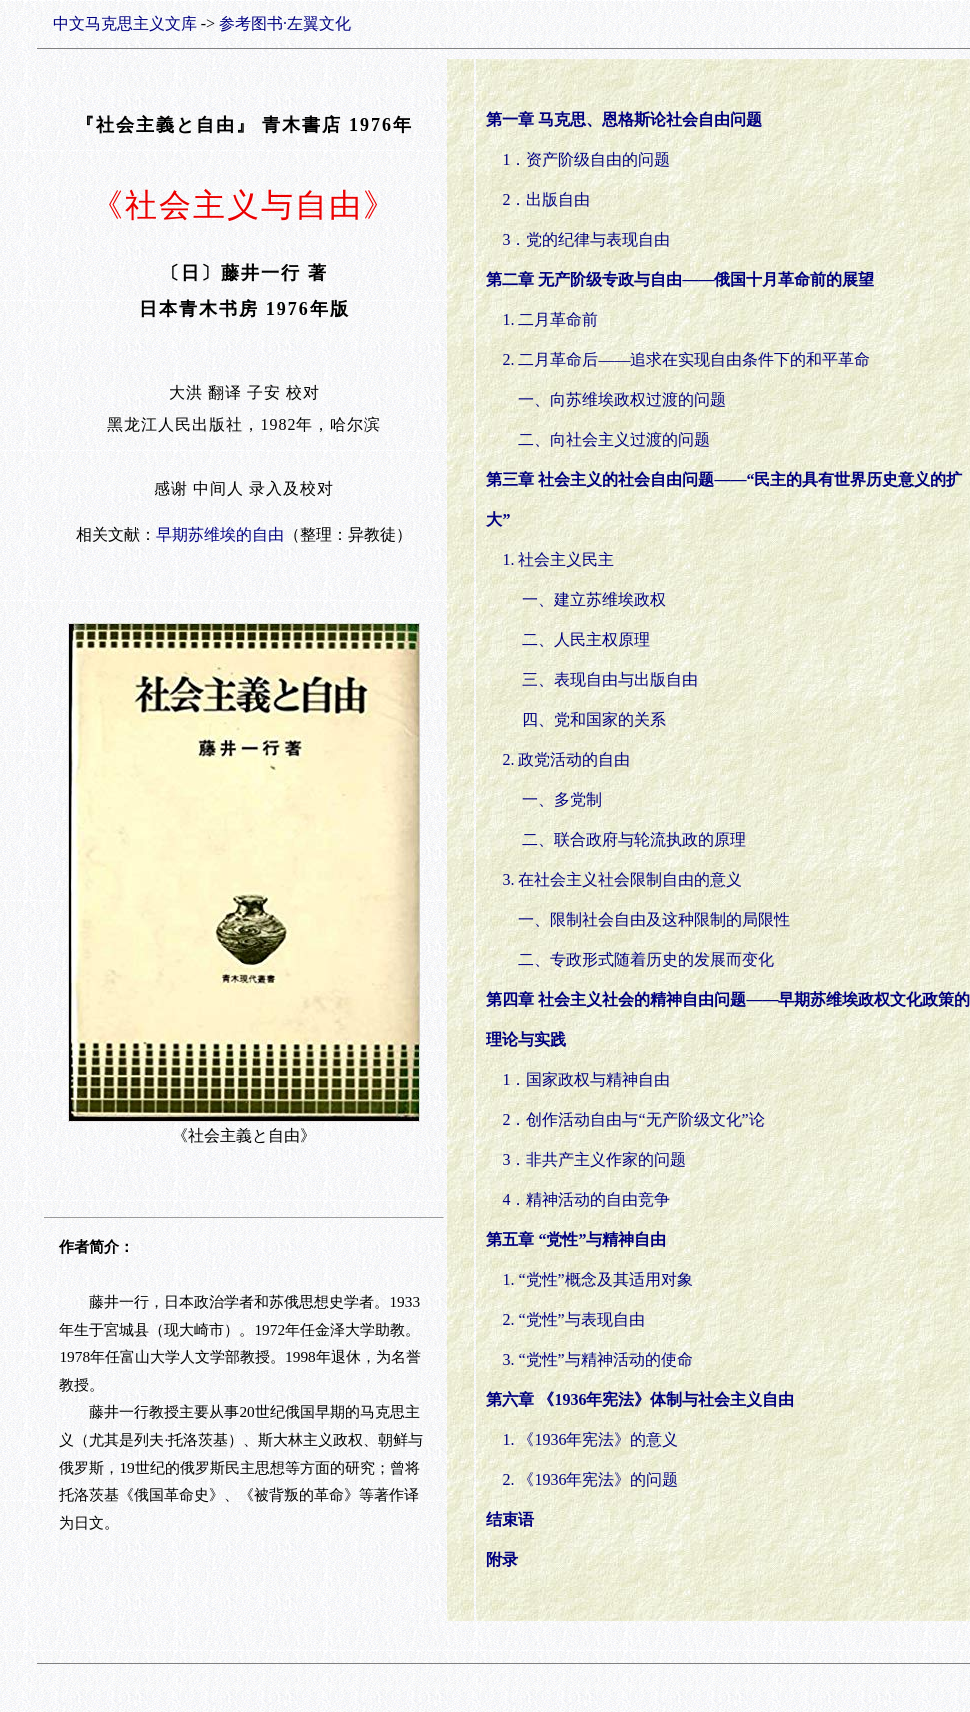 Image resolution: width=970 pixels, height=1712 pixels. I want to click on 2. 政党活动的自由, so click(558, 759).